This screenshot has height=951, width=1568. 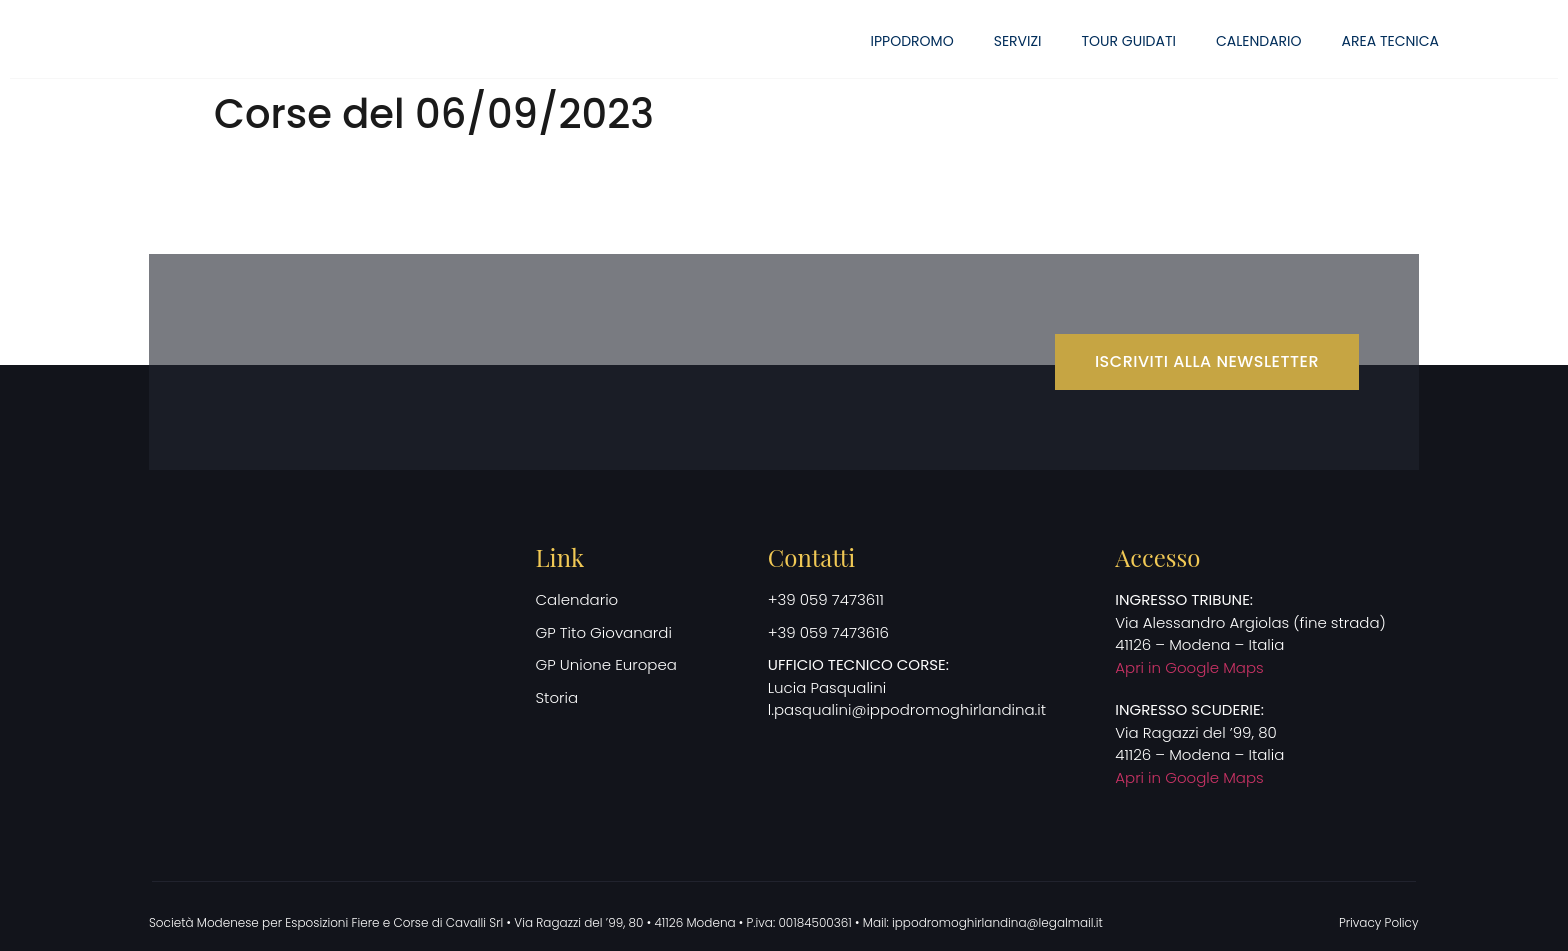 I want to click on Apri in Google Maps, so click(x=1189, y=667).